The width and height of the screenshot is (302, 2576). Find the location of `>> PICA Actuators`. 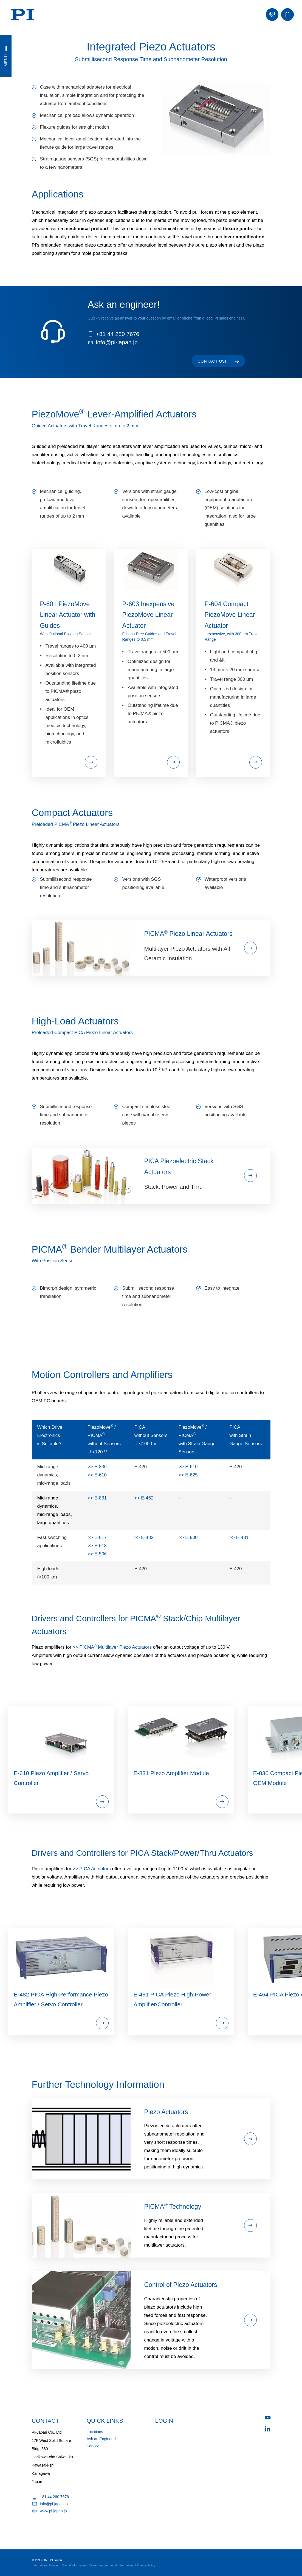

>> PICA Actuators is located at coordinates (92, 1868).